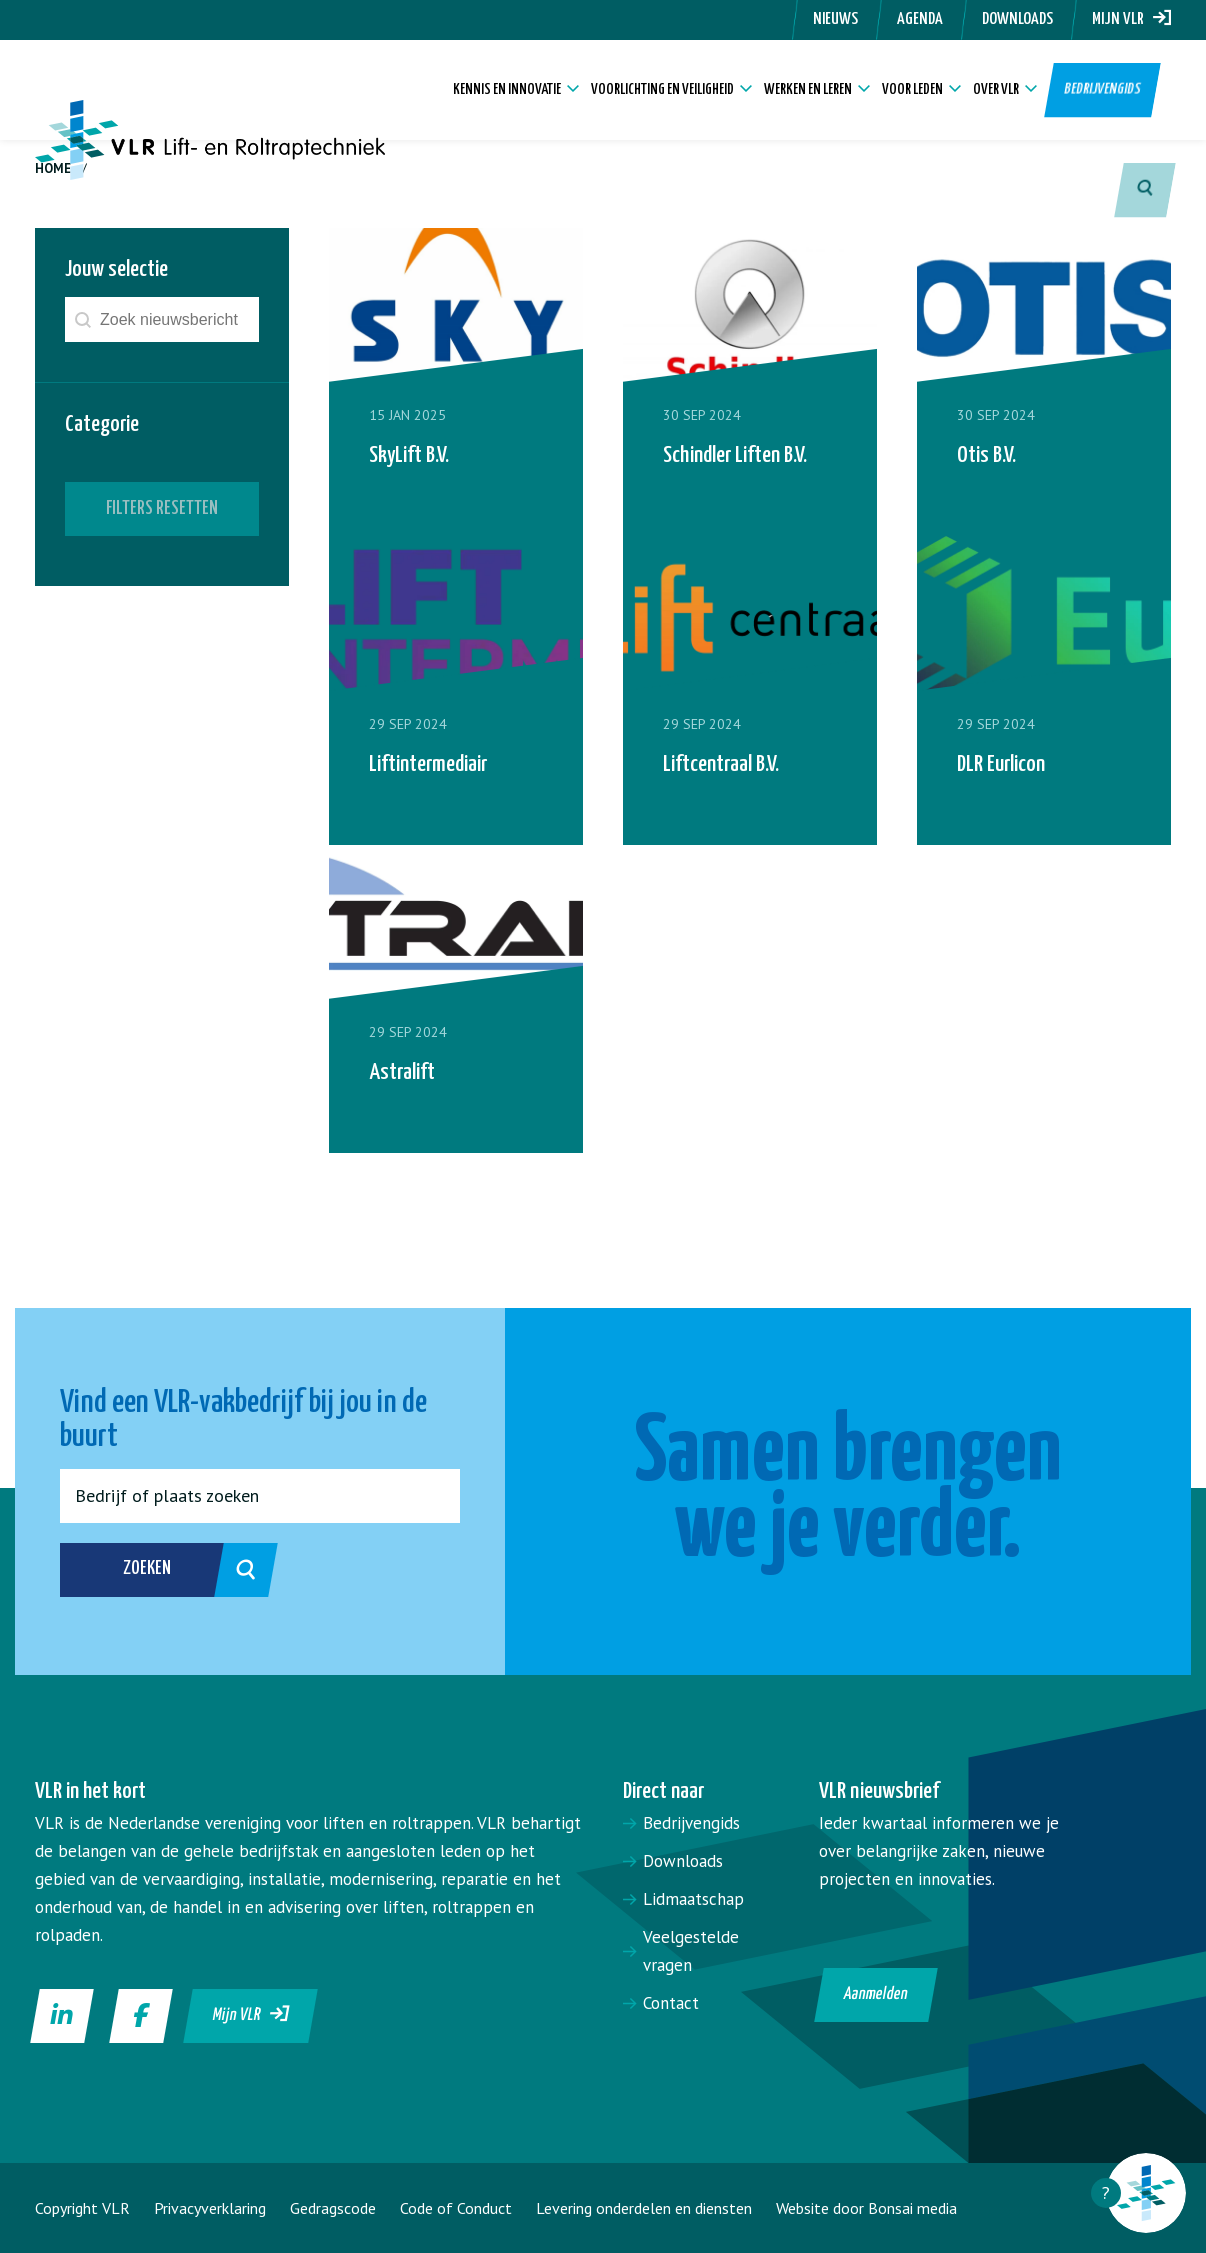 Image resolution: width=1206 pixels, height=2253 pixels. Describe the element at coordinates (1017, 19) in the screenshot. I see `Downloads` at that location.